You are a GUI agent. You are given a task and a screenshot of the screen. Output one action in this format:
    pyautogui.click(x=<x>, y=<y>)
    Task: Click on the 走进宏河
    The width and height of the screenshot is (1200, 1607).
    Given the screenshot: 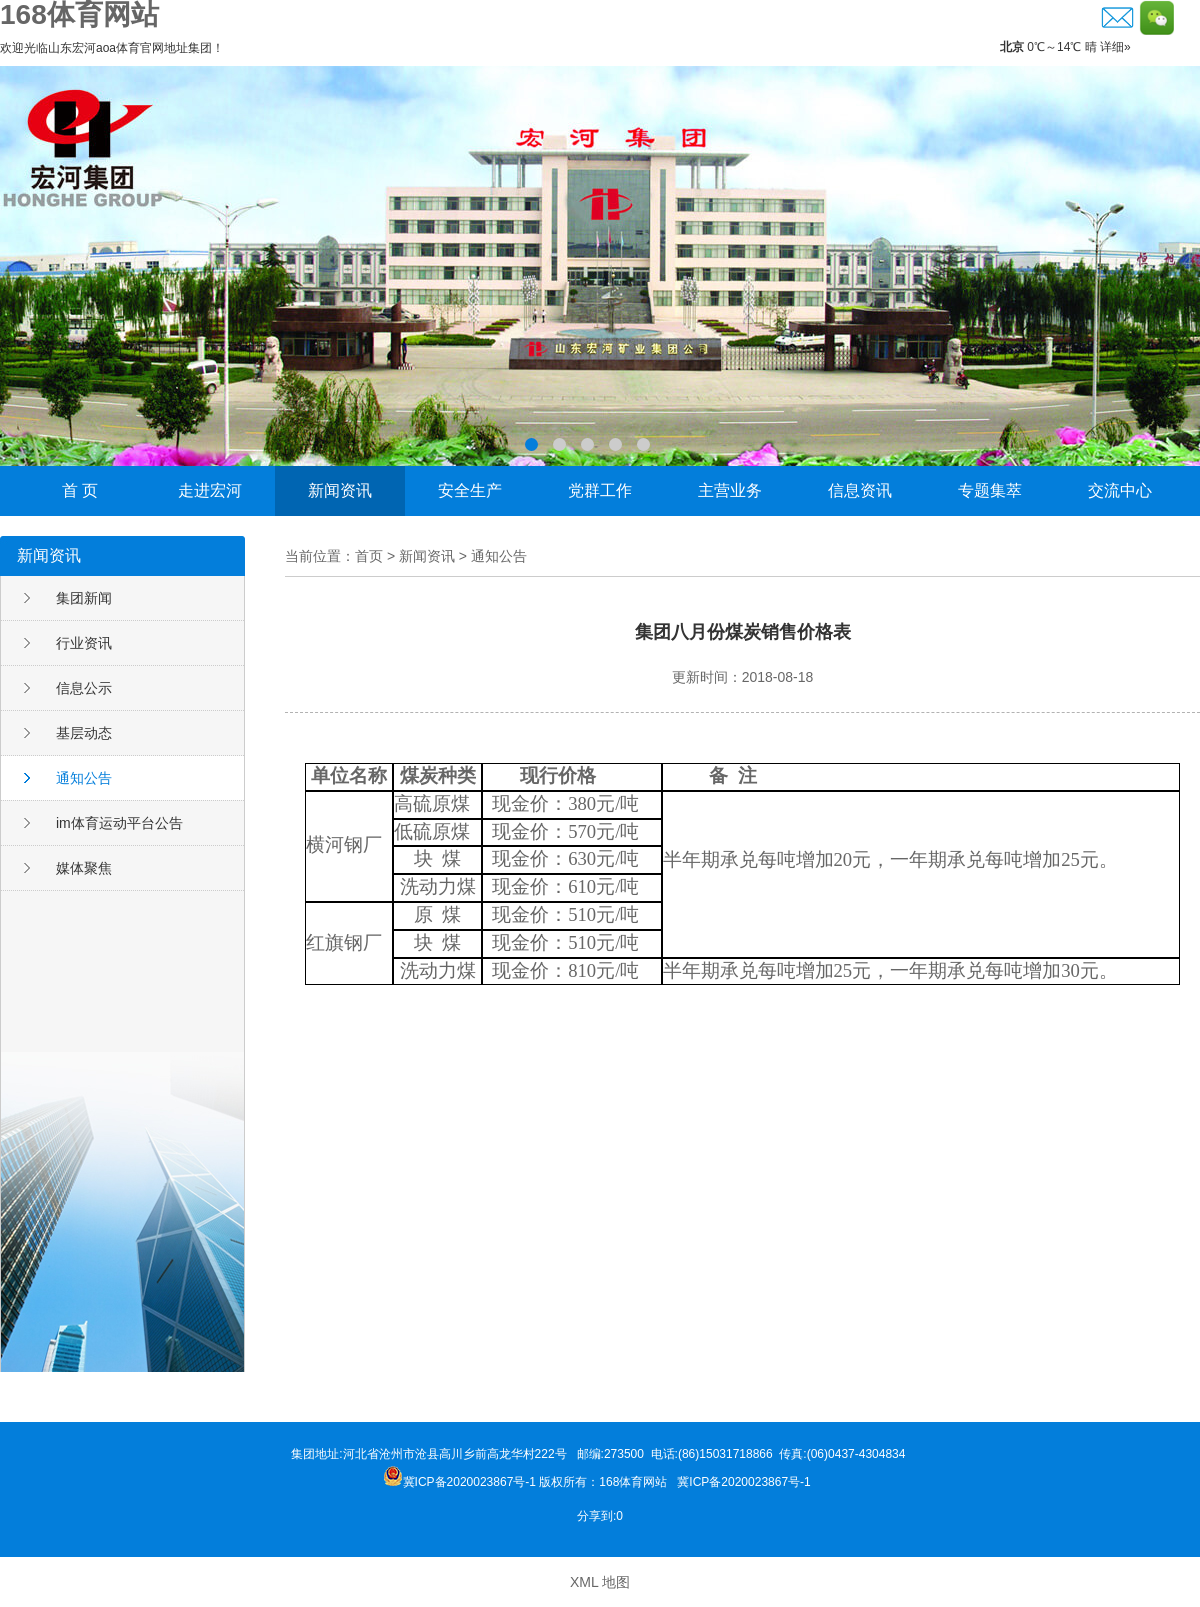 What is the action you would take?
    pyautogui.click(x=210, y=490)
    